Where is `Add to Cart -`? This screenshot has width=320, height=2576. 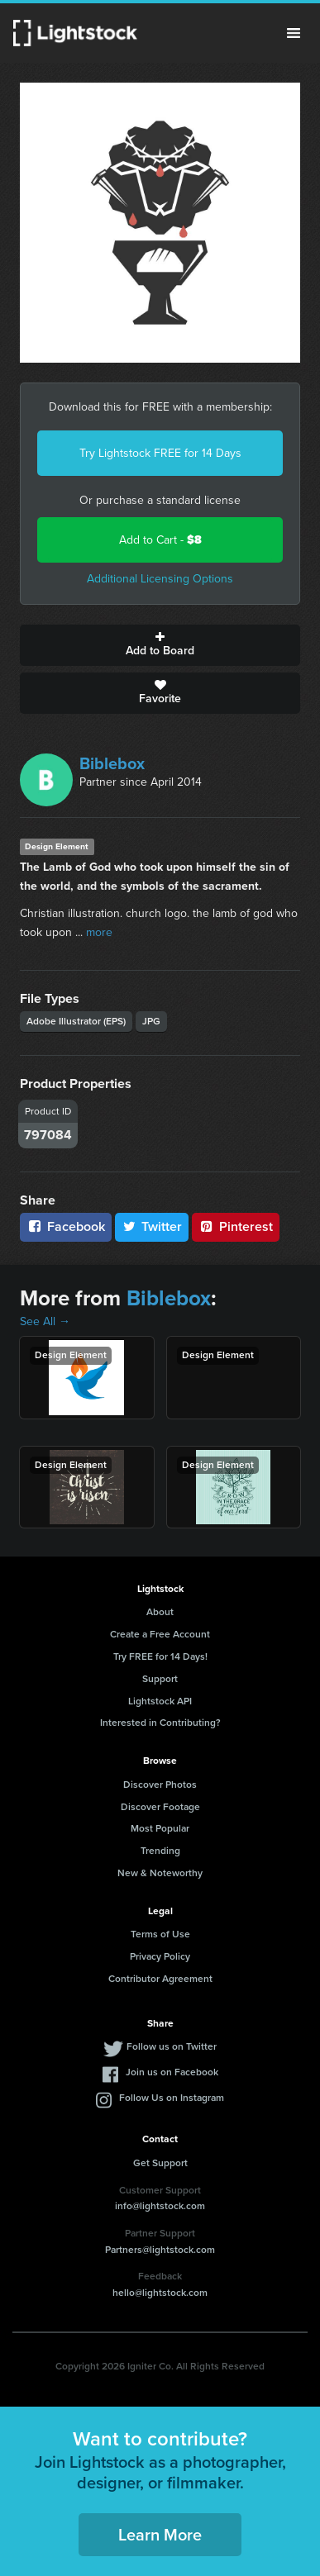 Add to Cart - is located at coordinates (160, 540).